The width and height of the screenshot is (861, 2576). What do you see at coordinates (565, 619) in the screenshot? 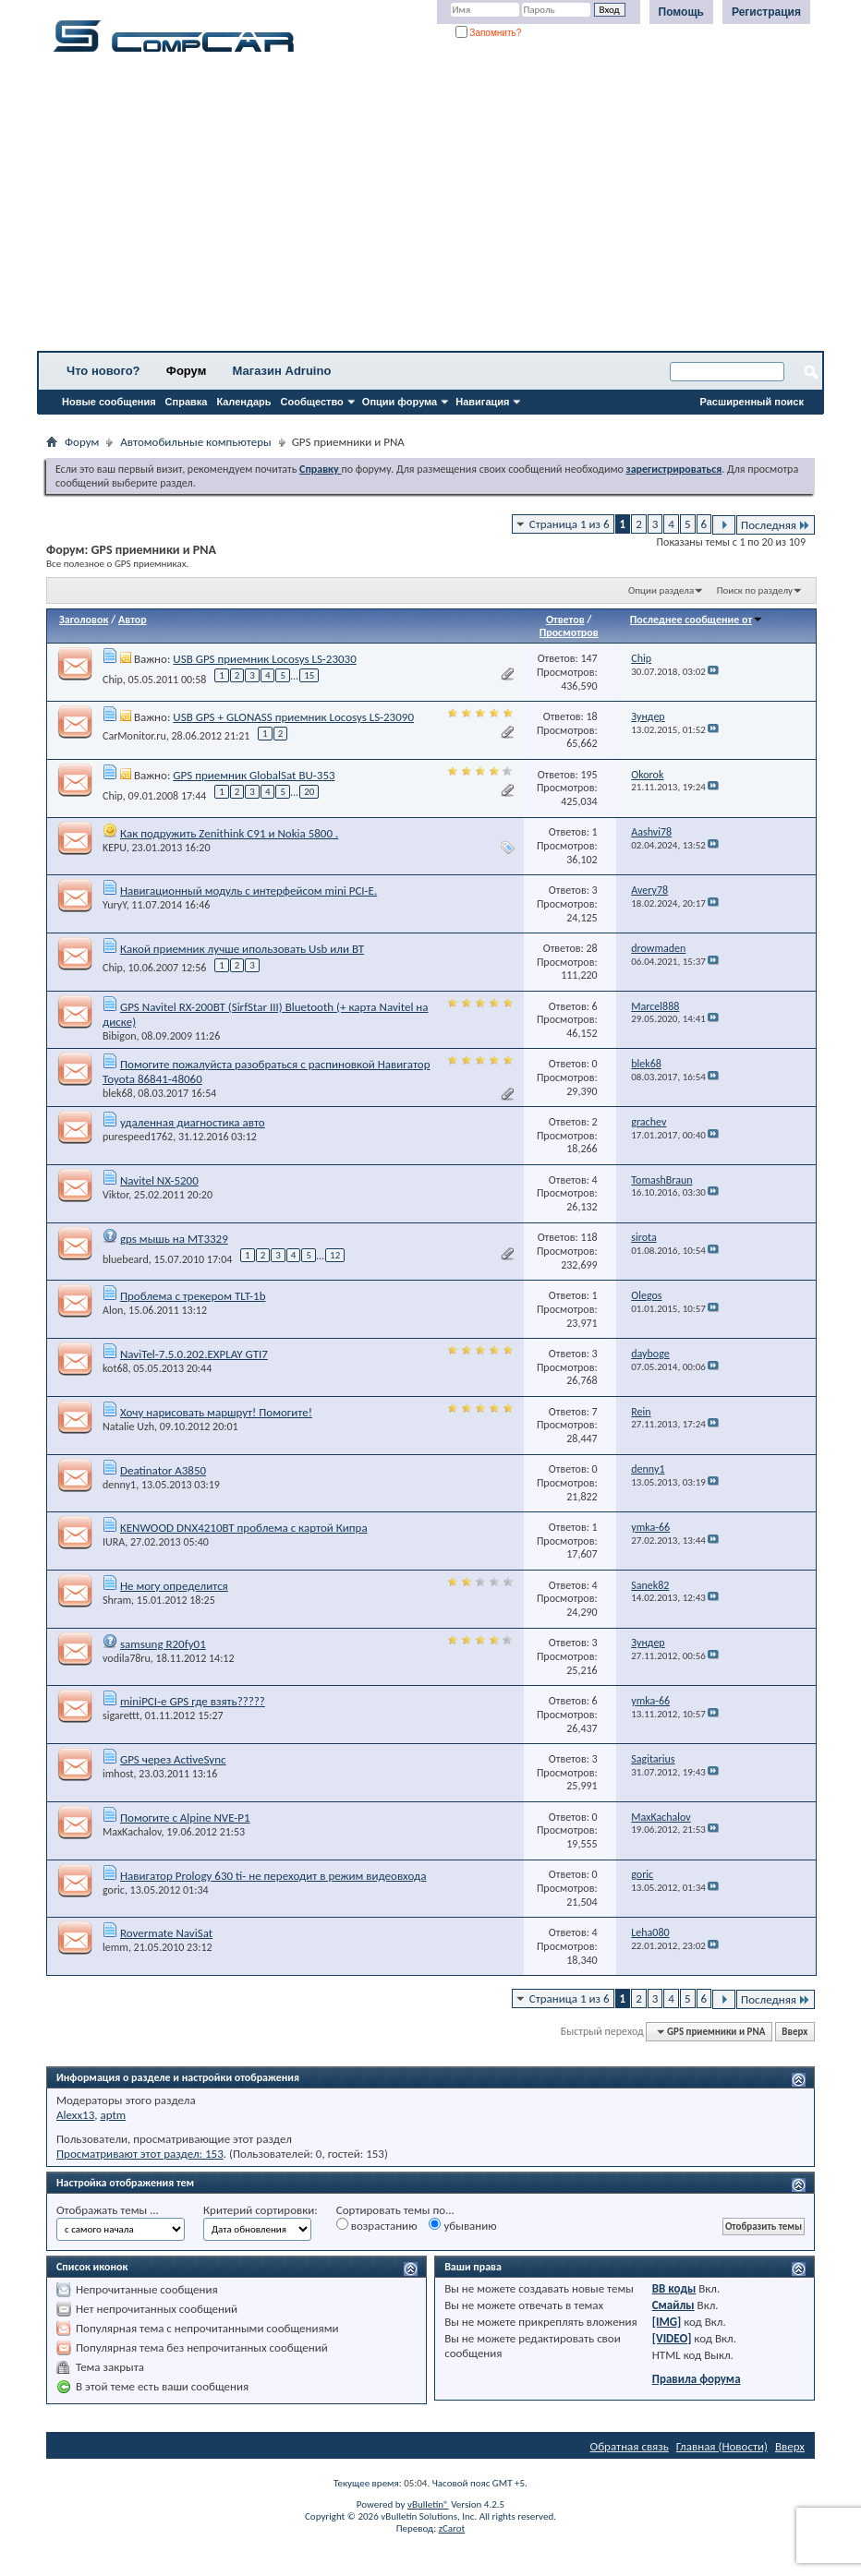
I see `Ответов` at bounding box center [565, 619].